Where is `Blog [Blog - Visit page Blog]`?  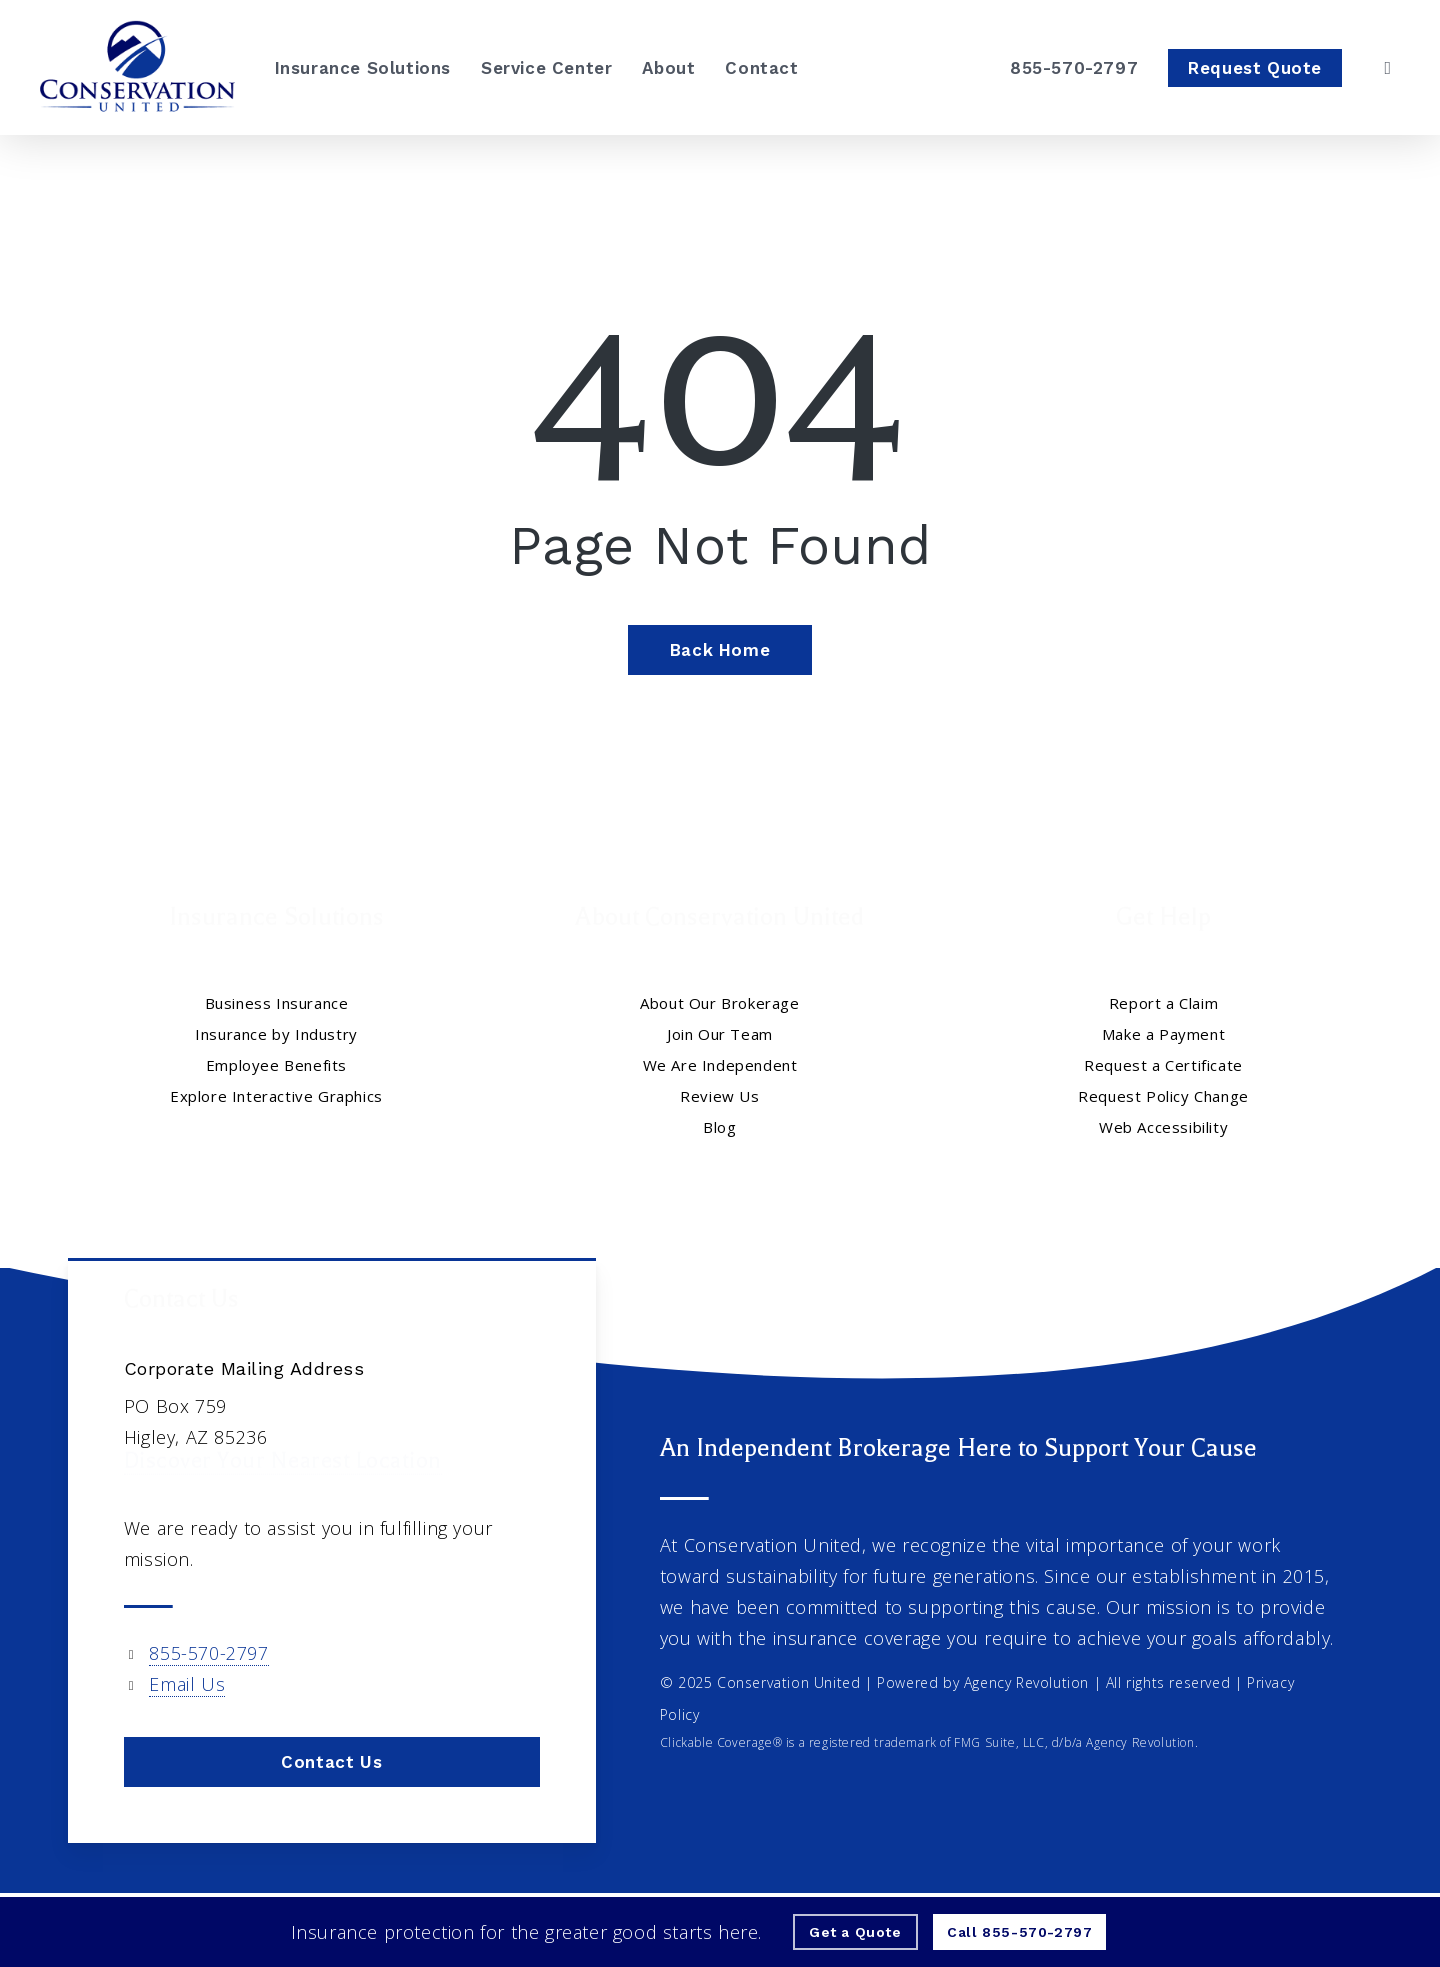 Blog [Blog - Visit page Blog] is located at coordinates (719, 1127).